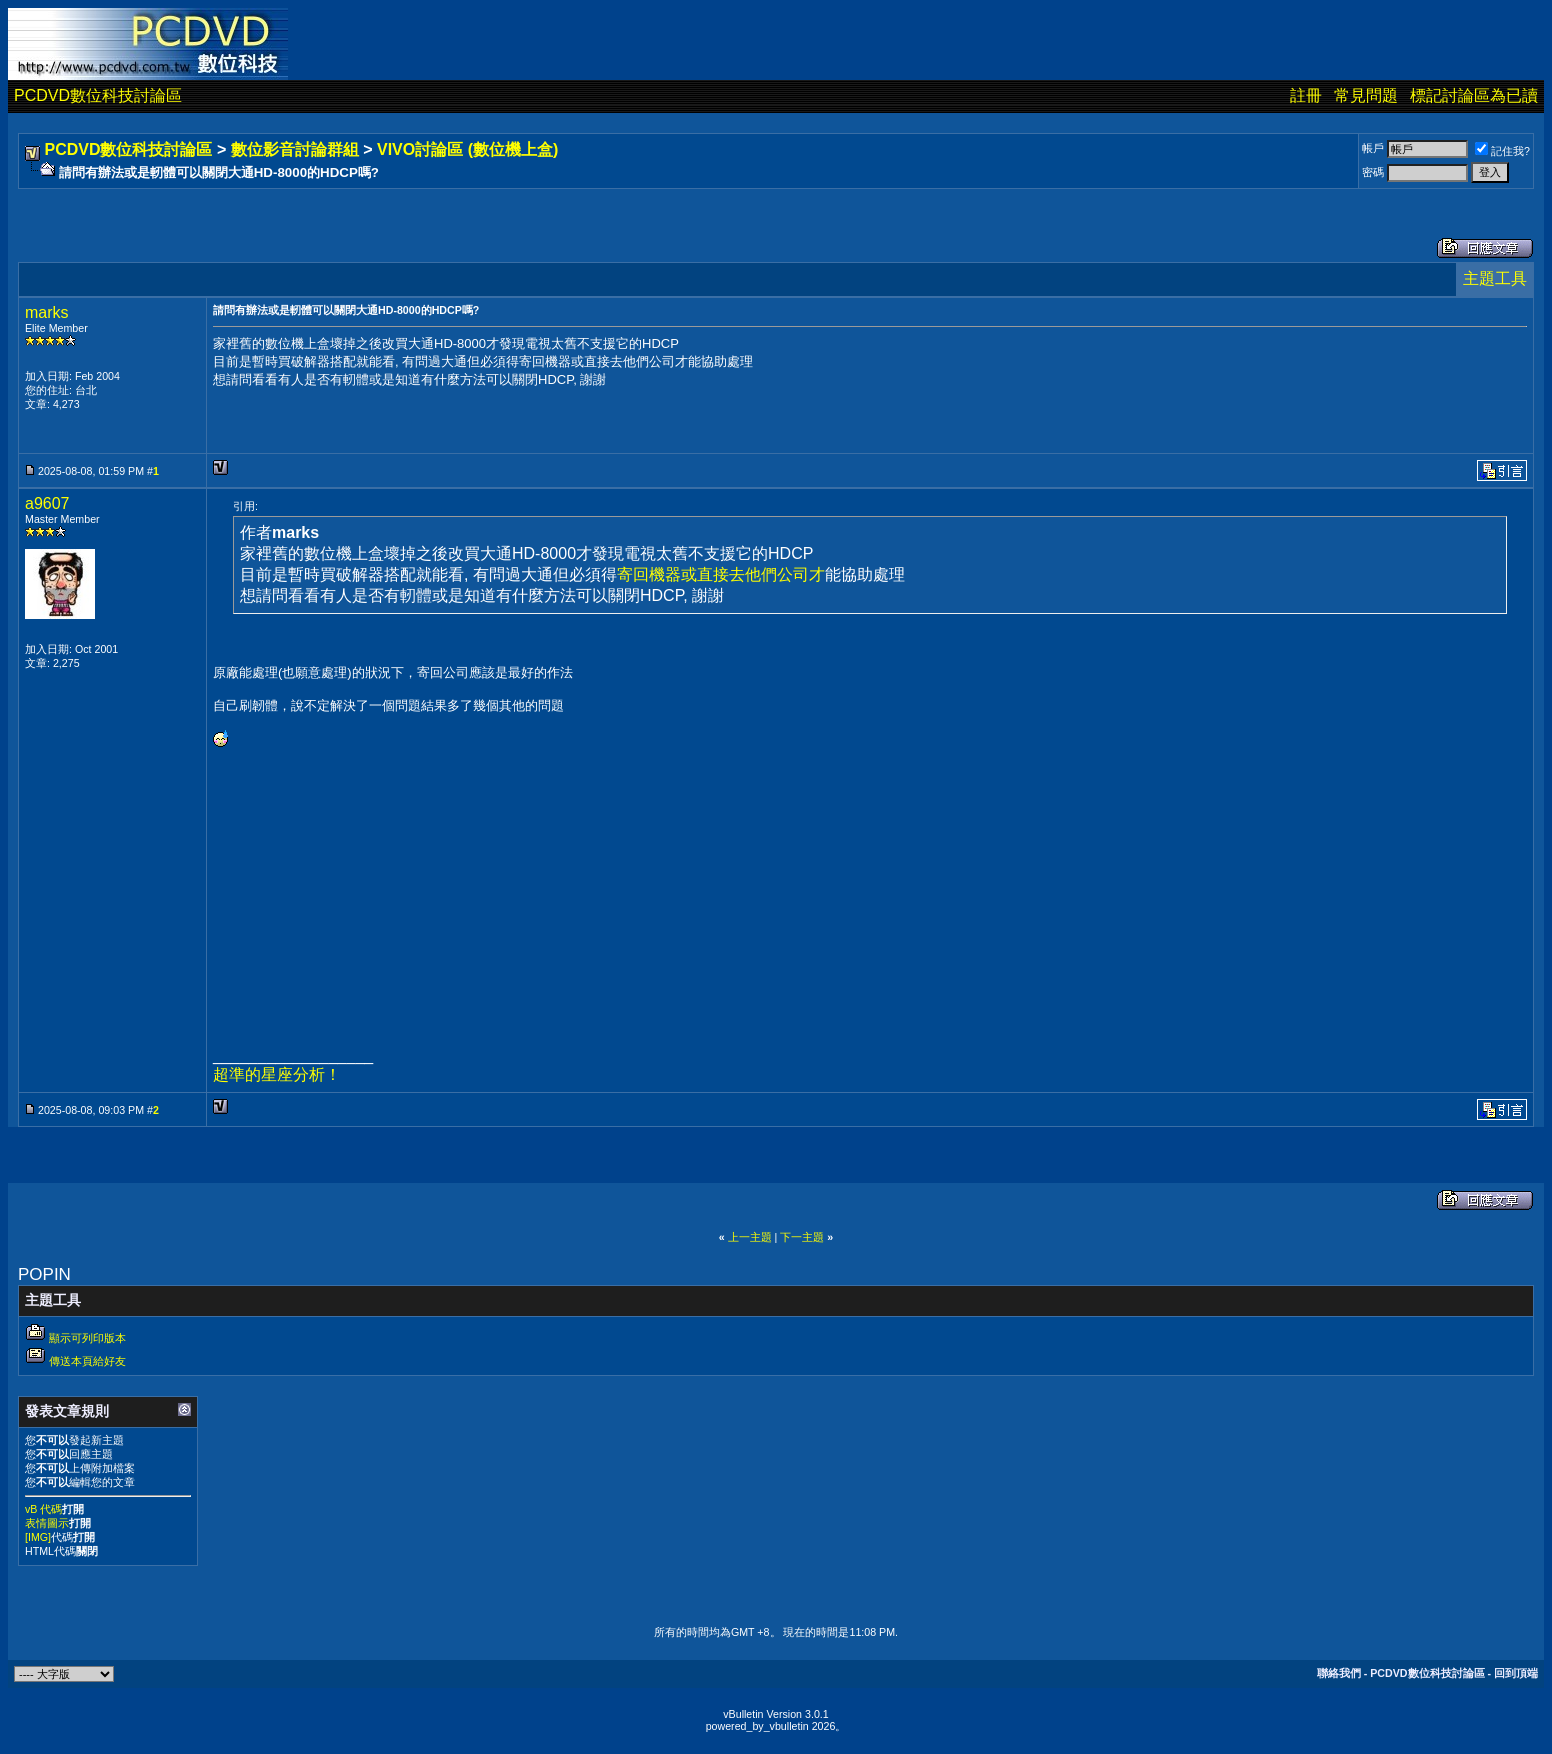  Describe the element at coordinates (467, 149) in the screenshot. I see `VIVO討論區 (數位機上盒)` at that location.